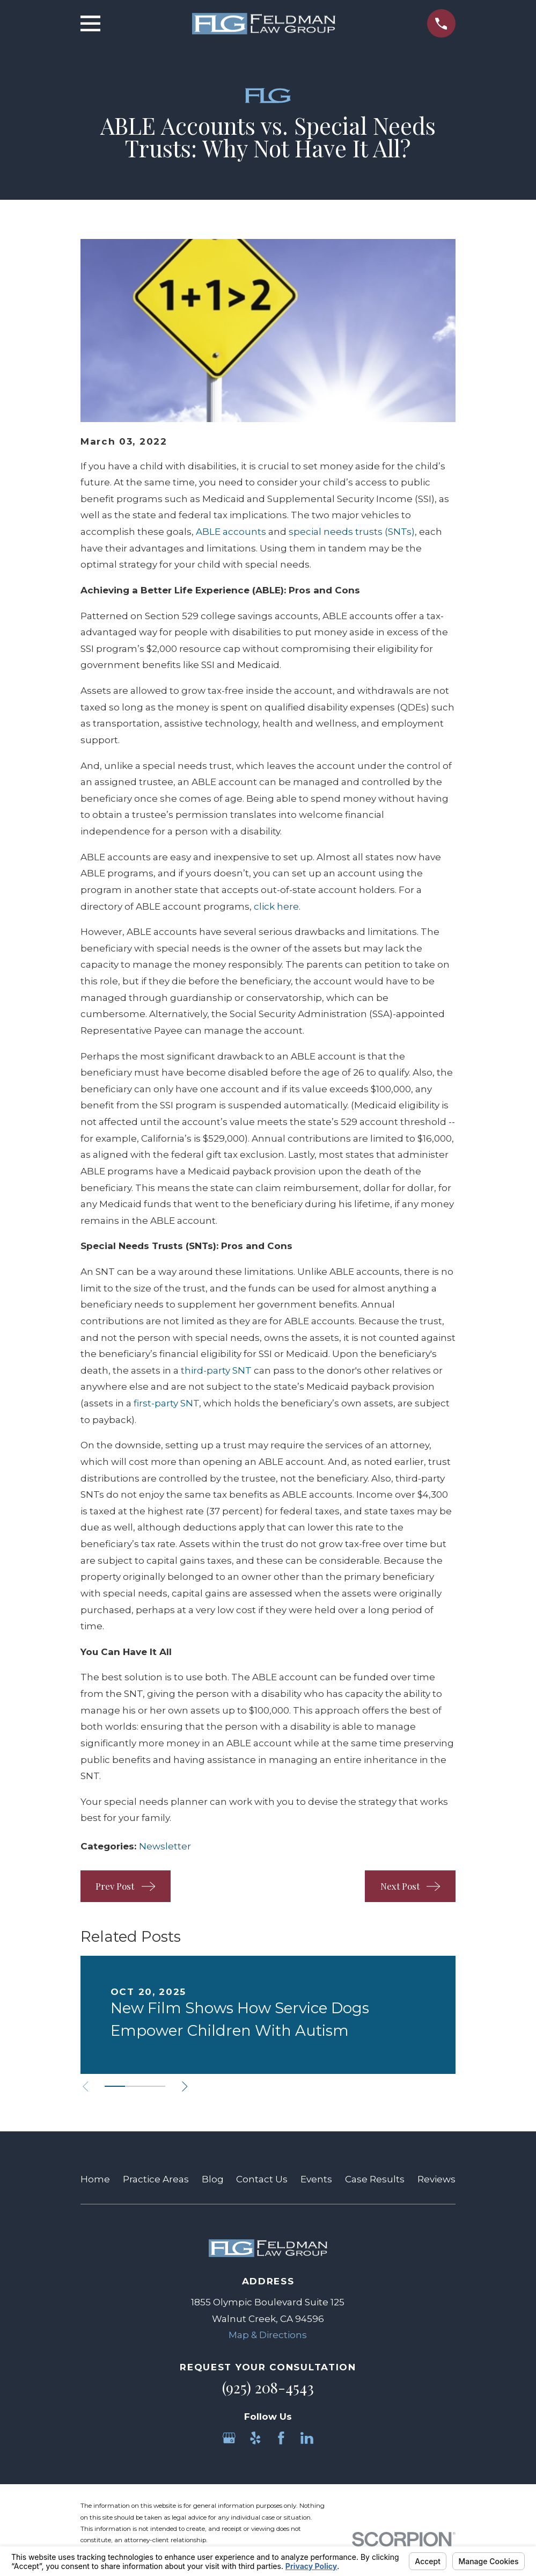 This screenshot has width=536, height=2576. I want to click on [Google Business Profile], so click(229, 2438).